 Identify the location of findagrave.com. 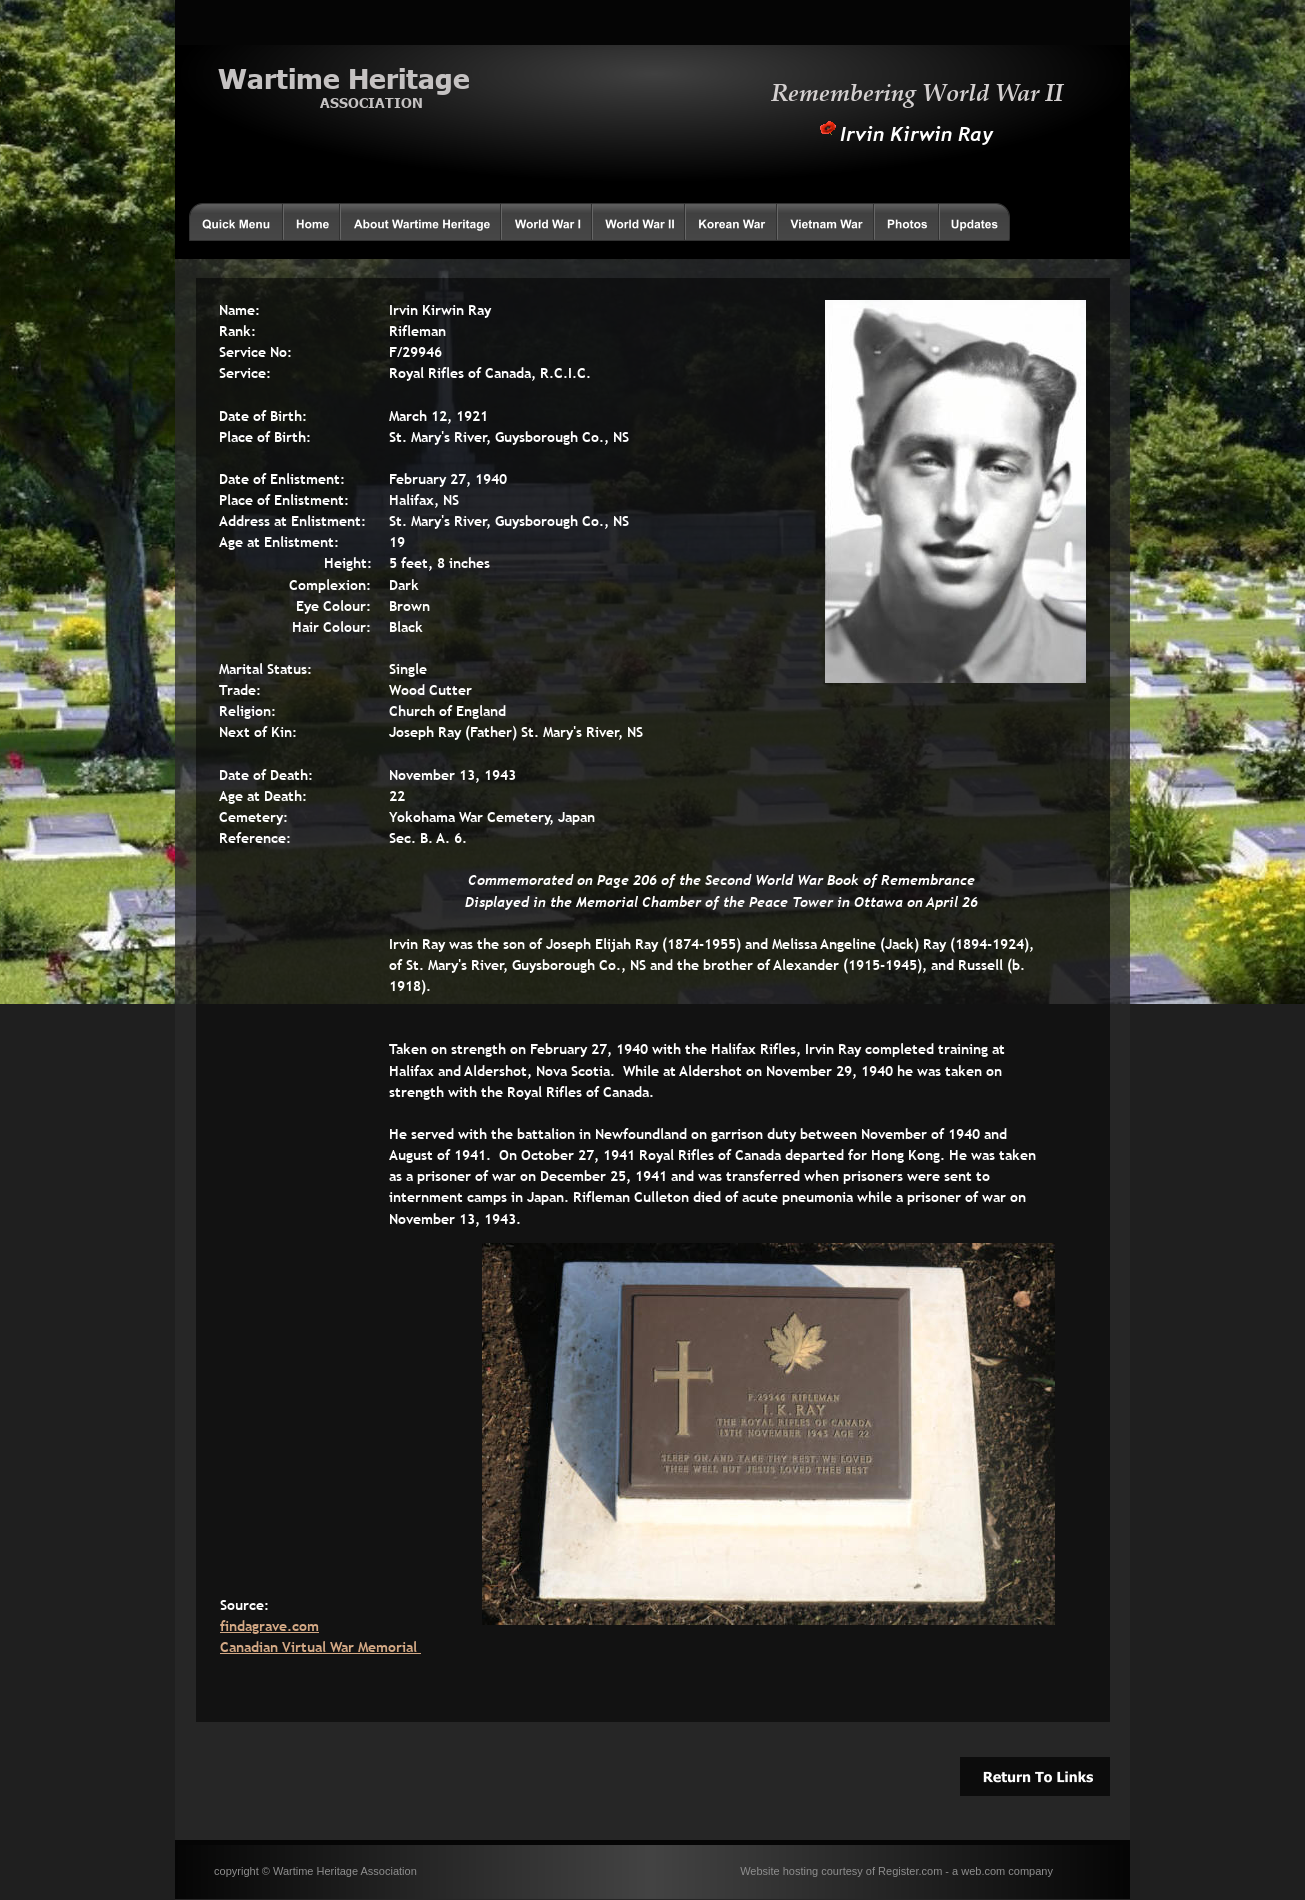
(269, 1626).